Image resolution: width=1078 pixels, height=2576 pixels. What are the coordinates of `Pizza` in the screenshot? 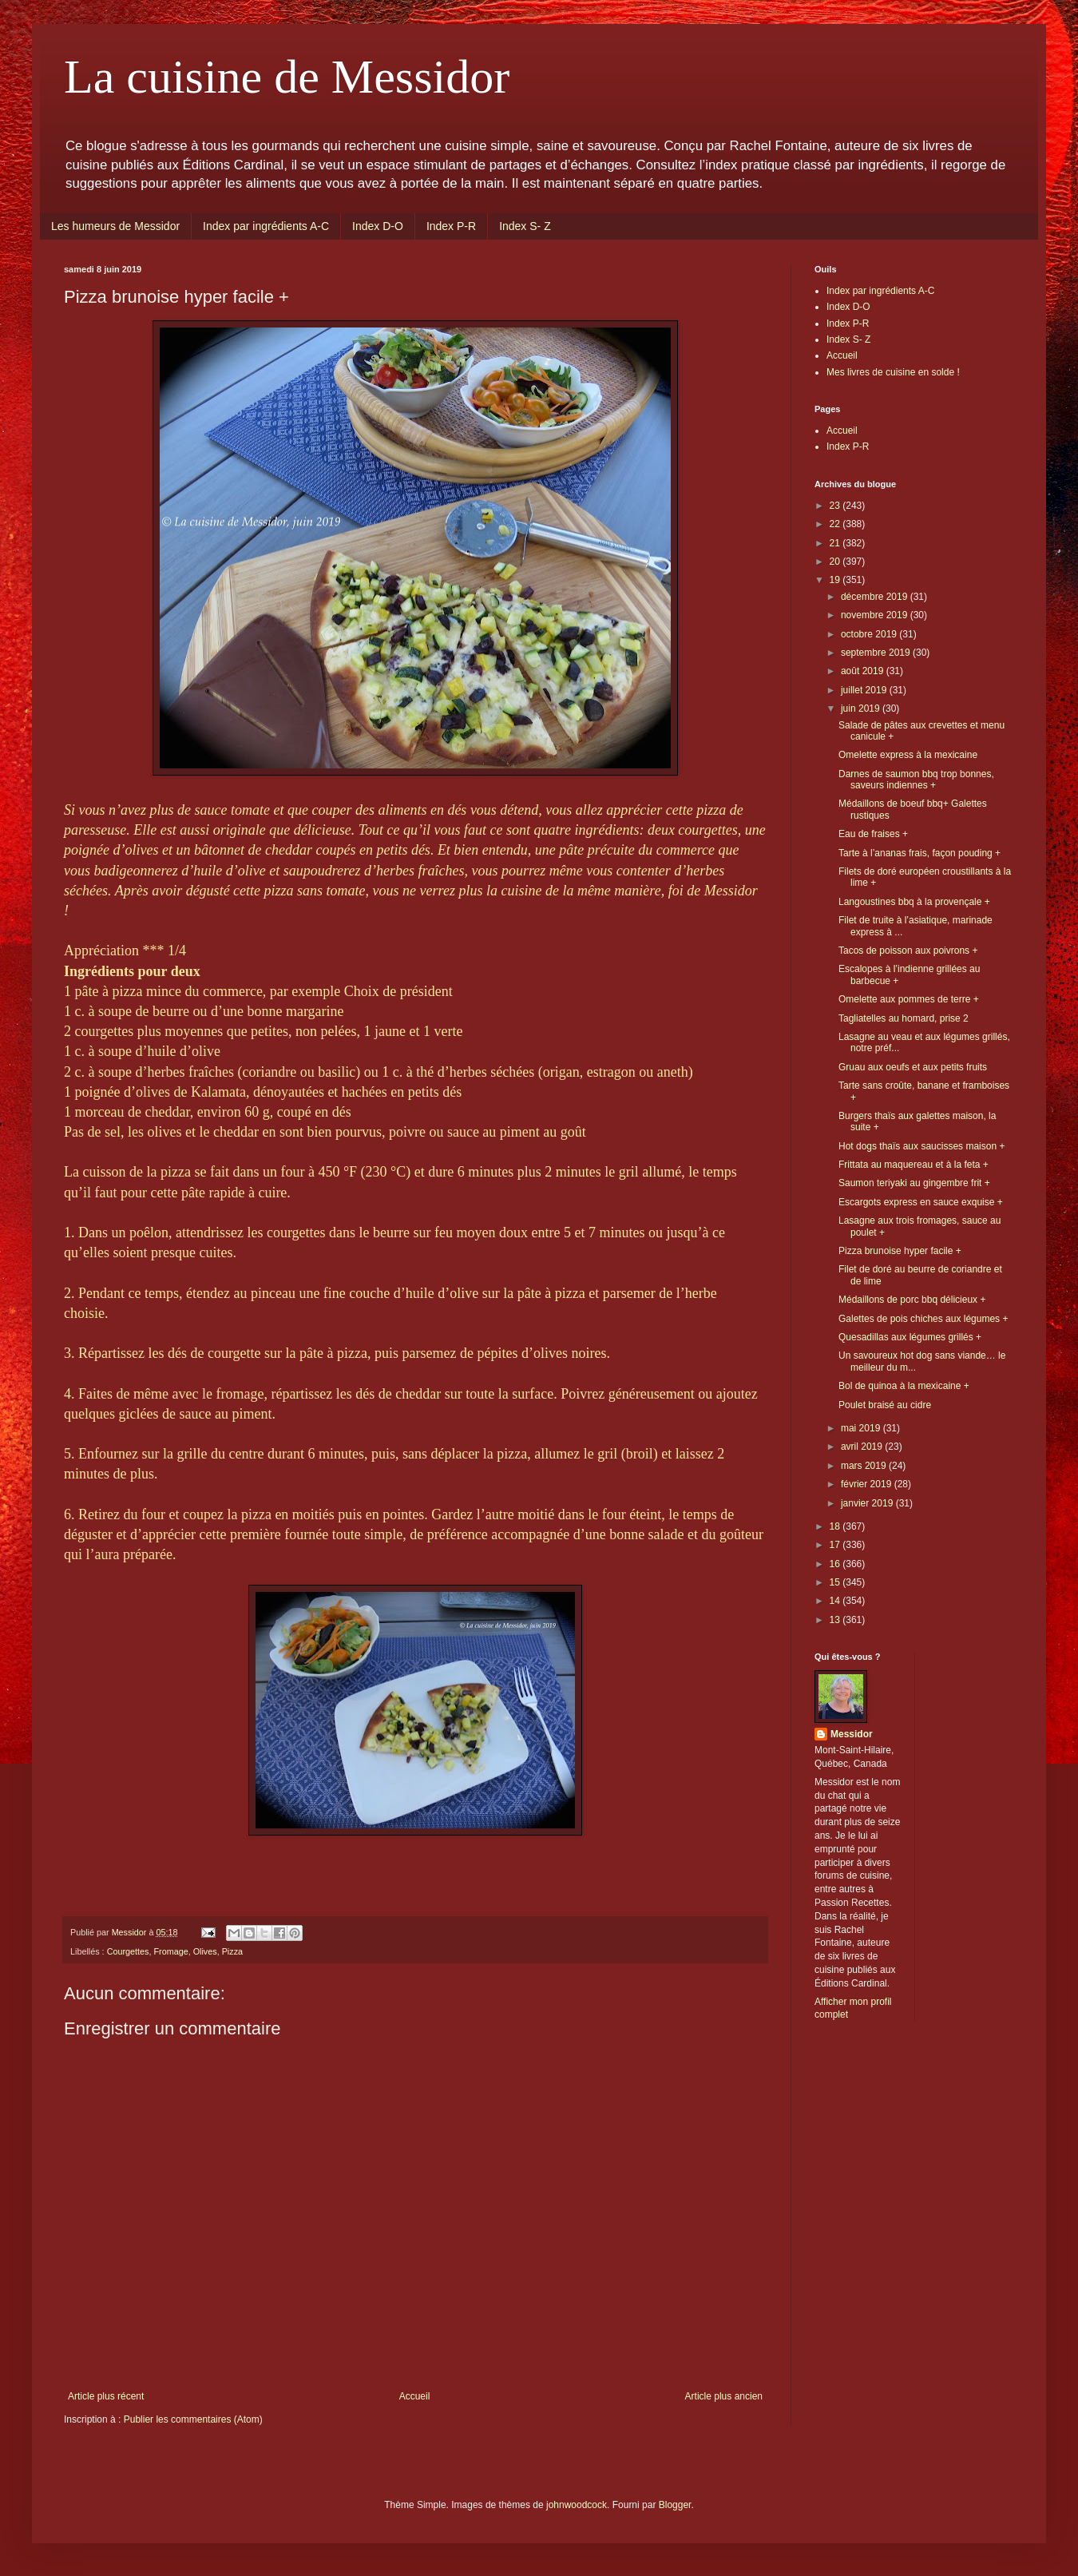 It's located at (232, 1951).